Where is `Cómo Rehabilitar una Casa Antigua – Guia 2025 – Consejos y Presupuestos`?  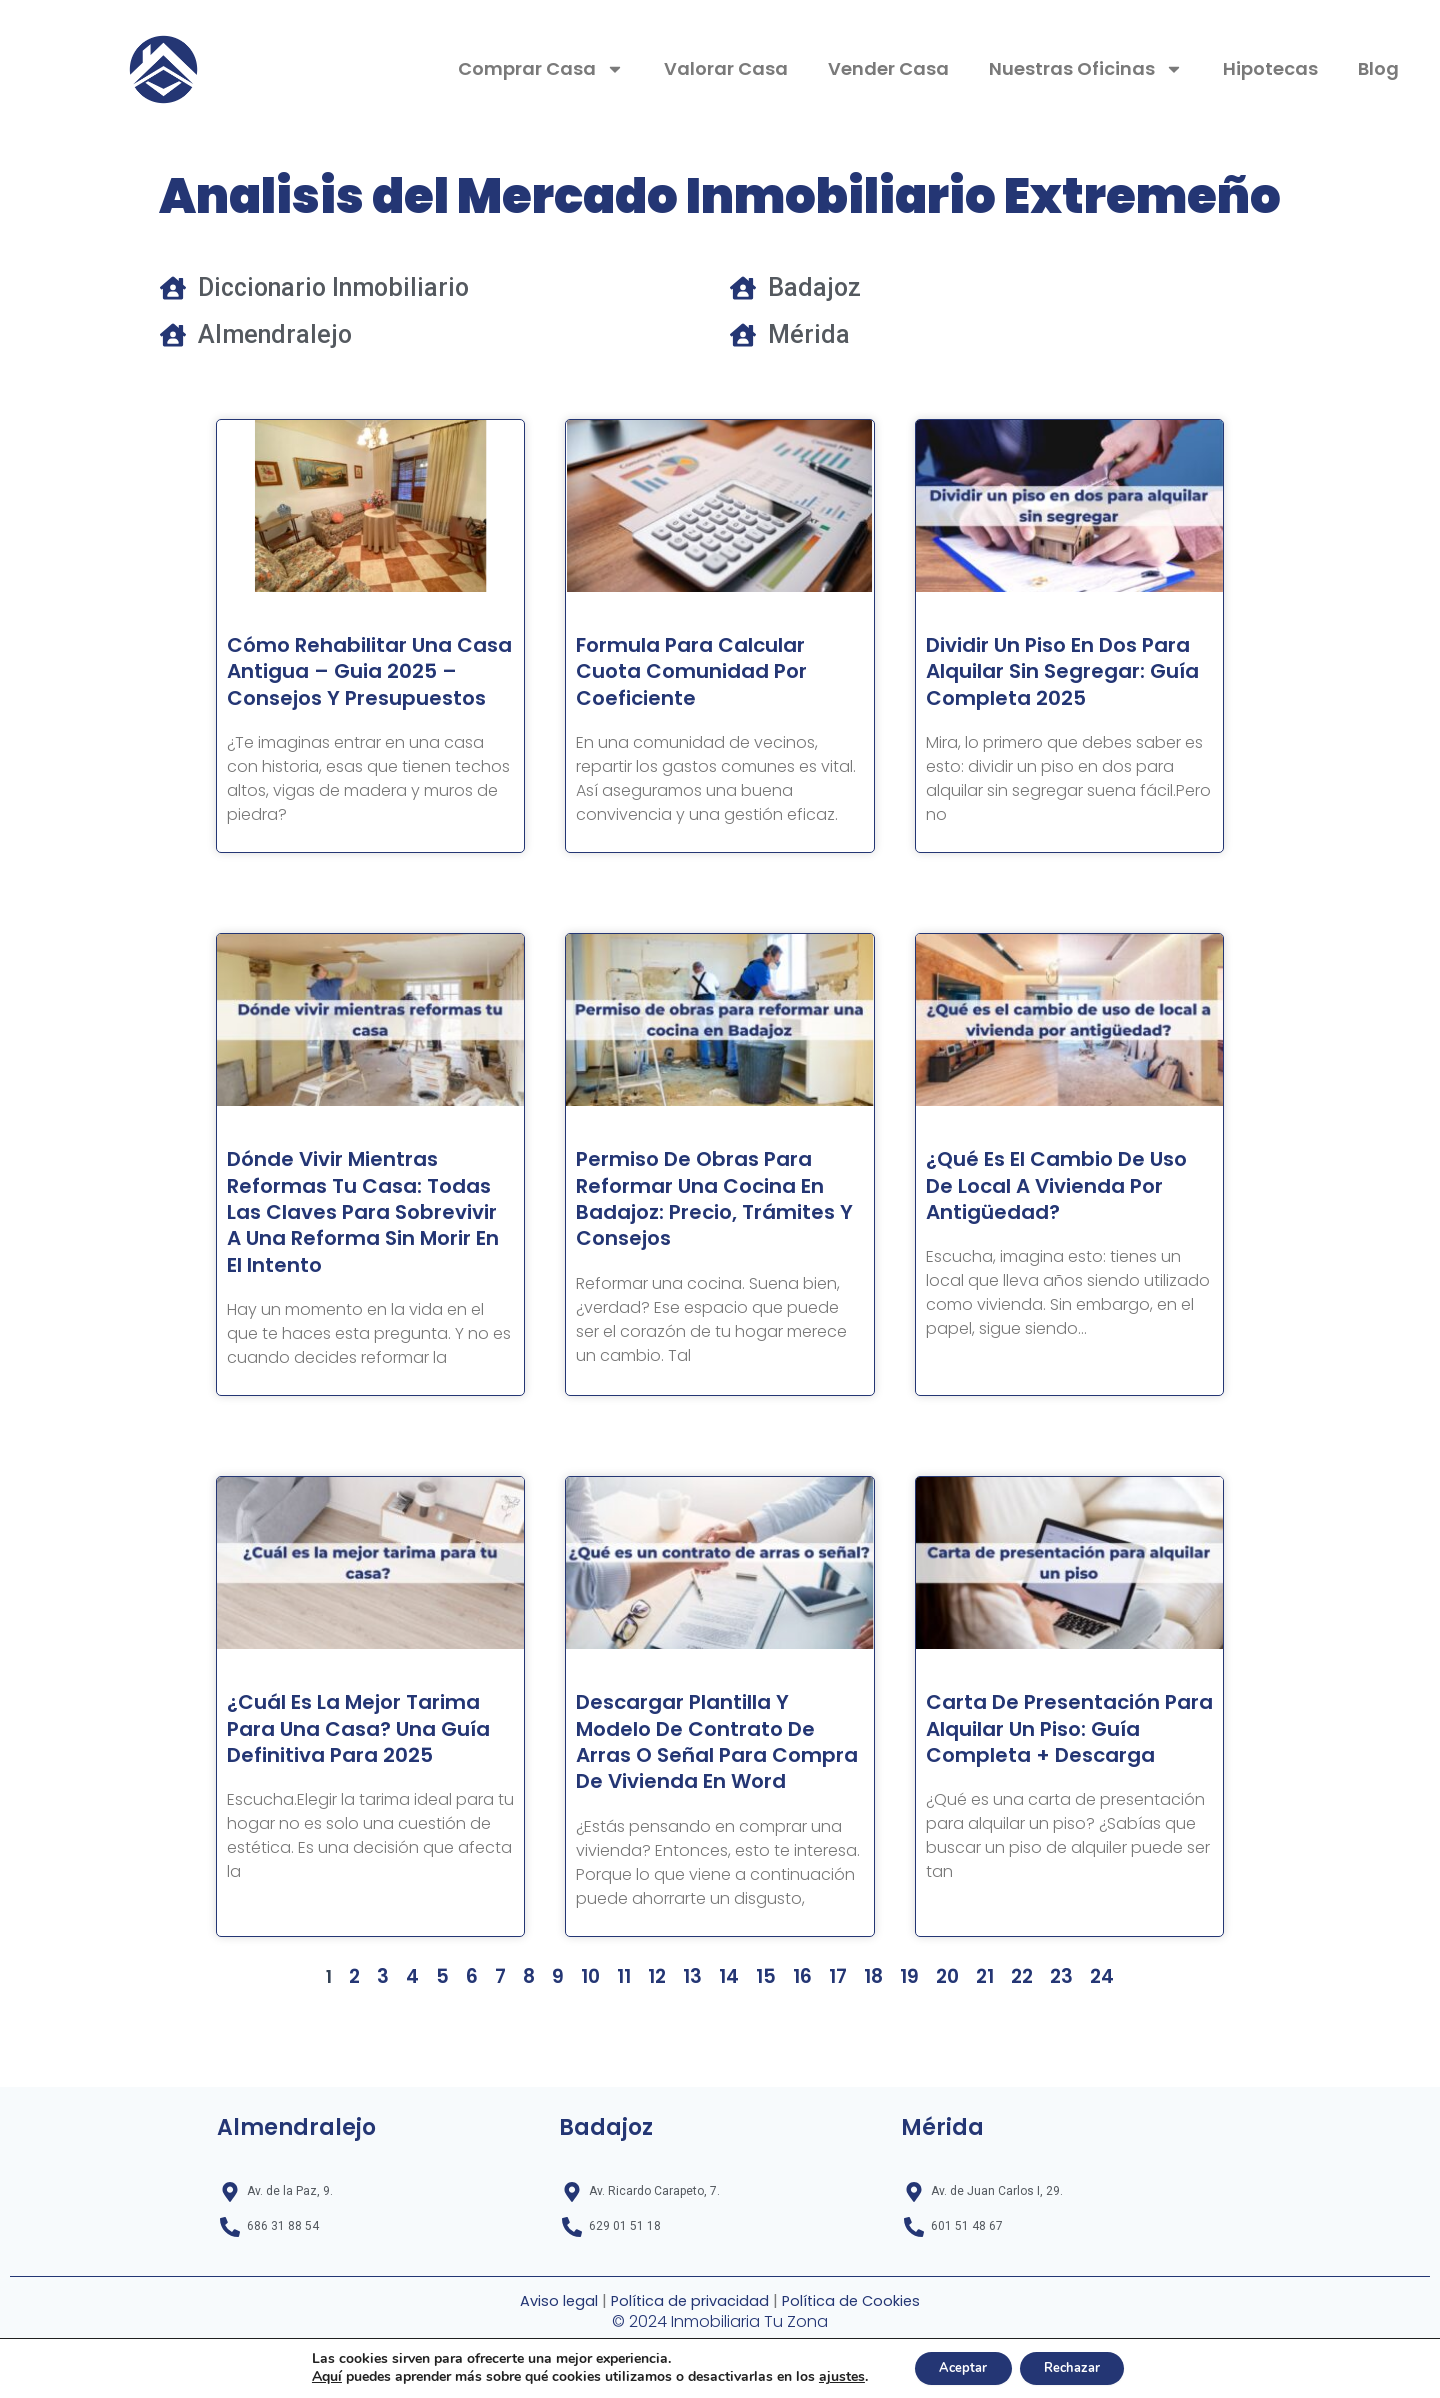
Cómo Rehabilitar una Casa Antigua – Guia 2025 – Consejos y Presupuestos is located at coordinates (354, 685).